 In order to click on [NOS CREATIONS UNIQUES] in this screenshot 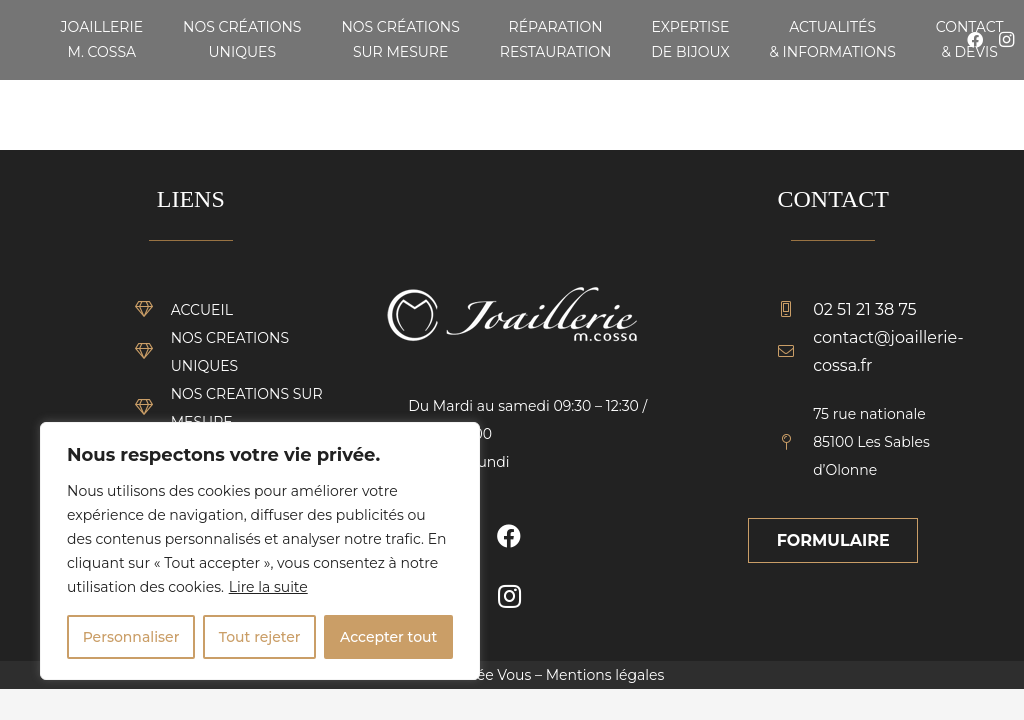, I will do `click(153, 352)`.